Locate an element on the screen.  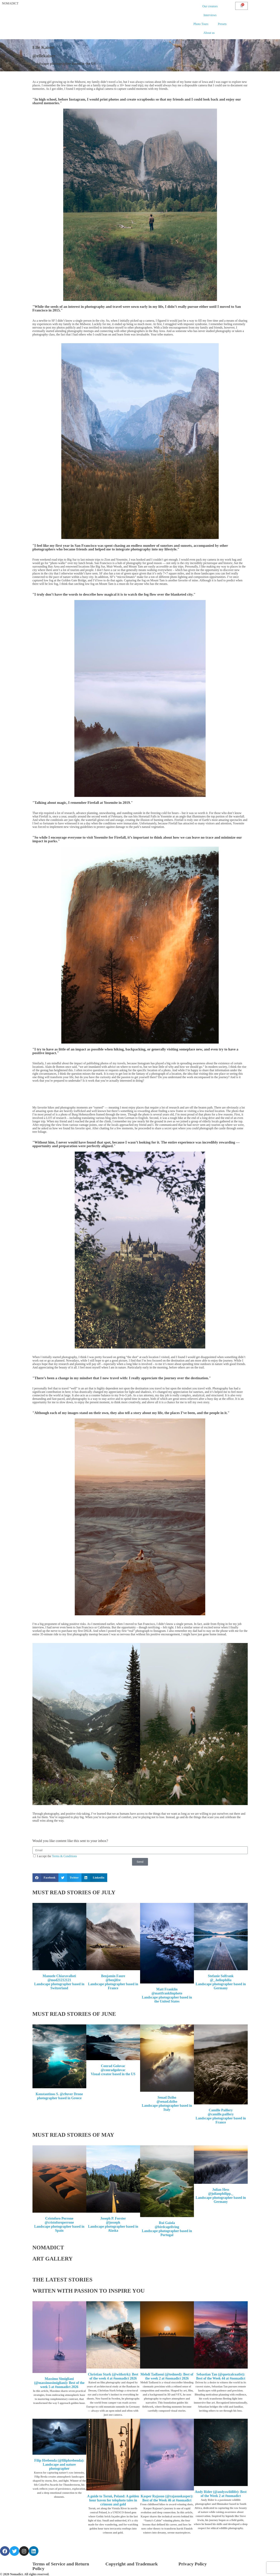
About us is located at coordinates (210, 33).